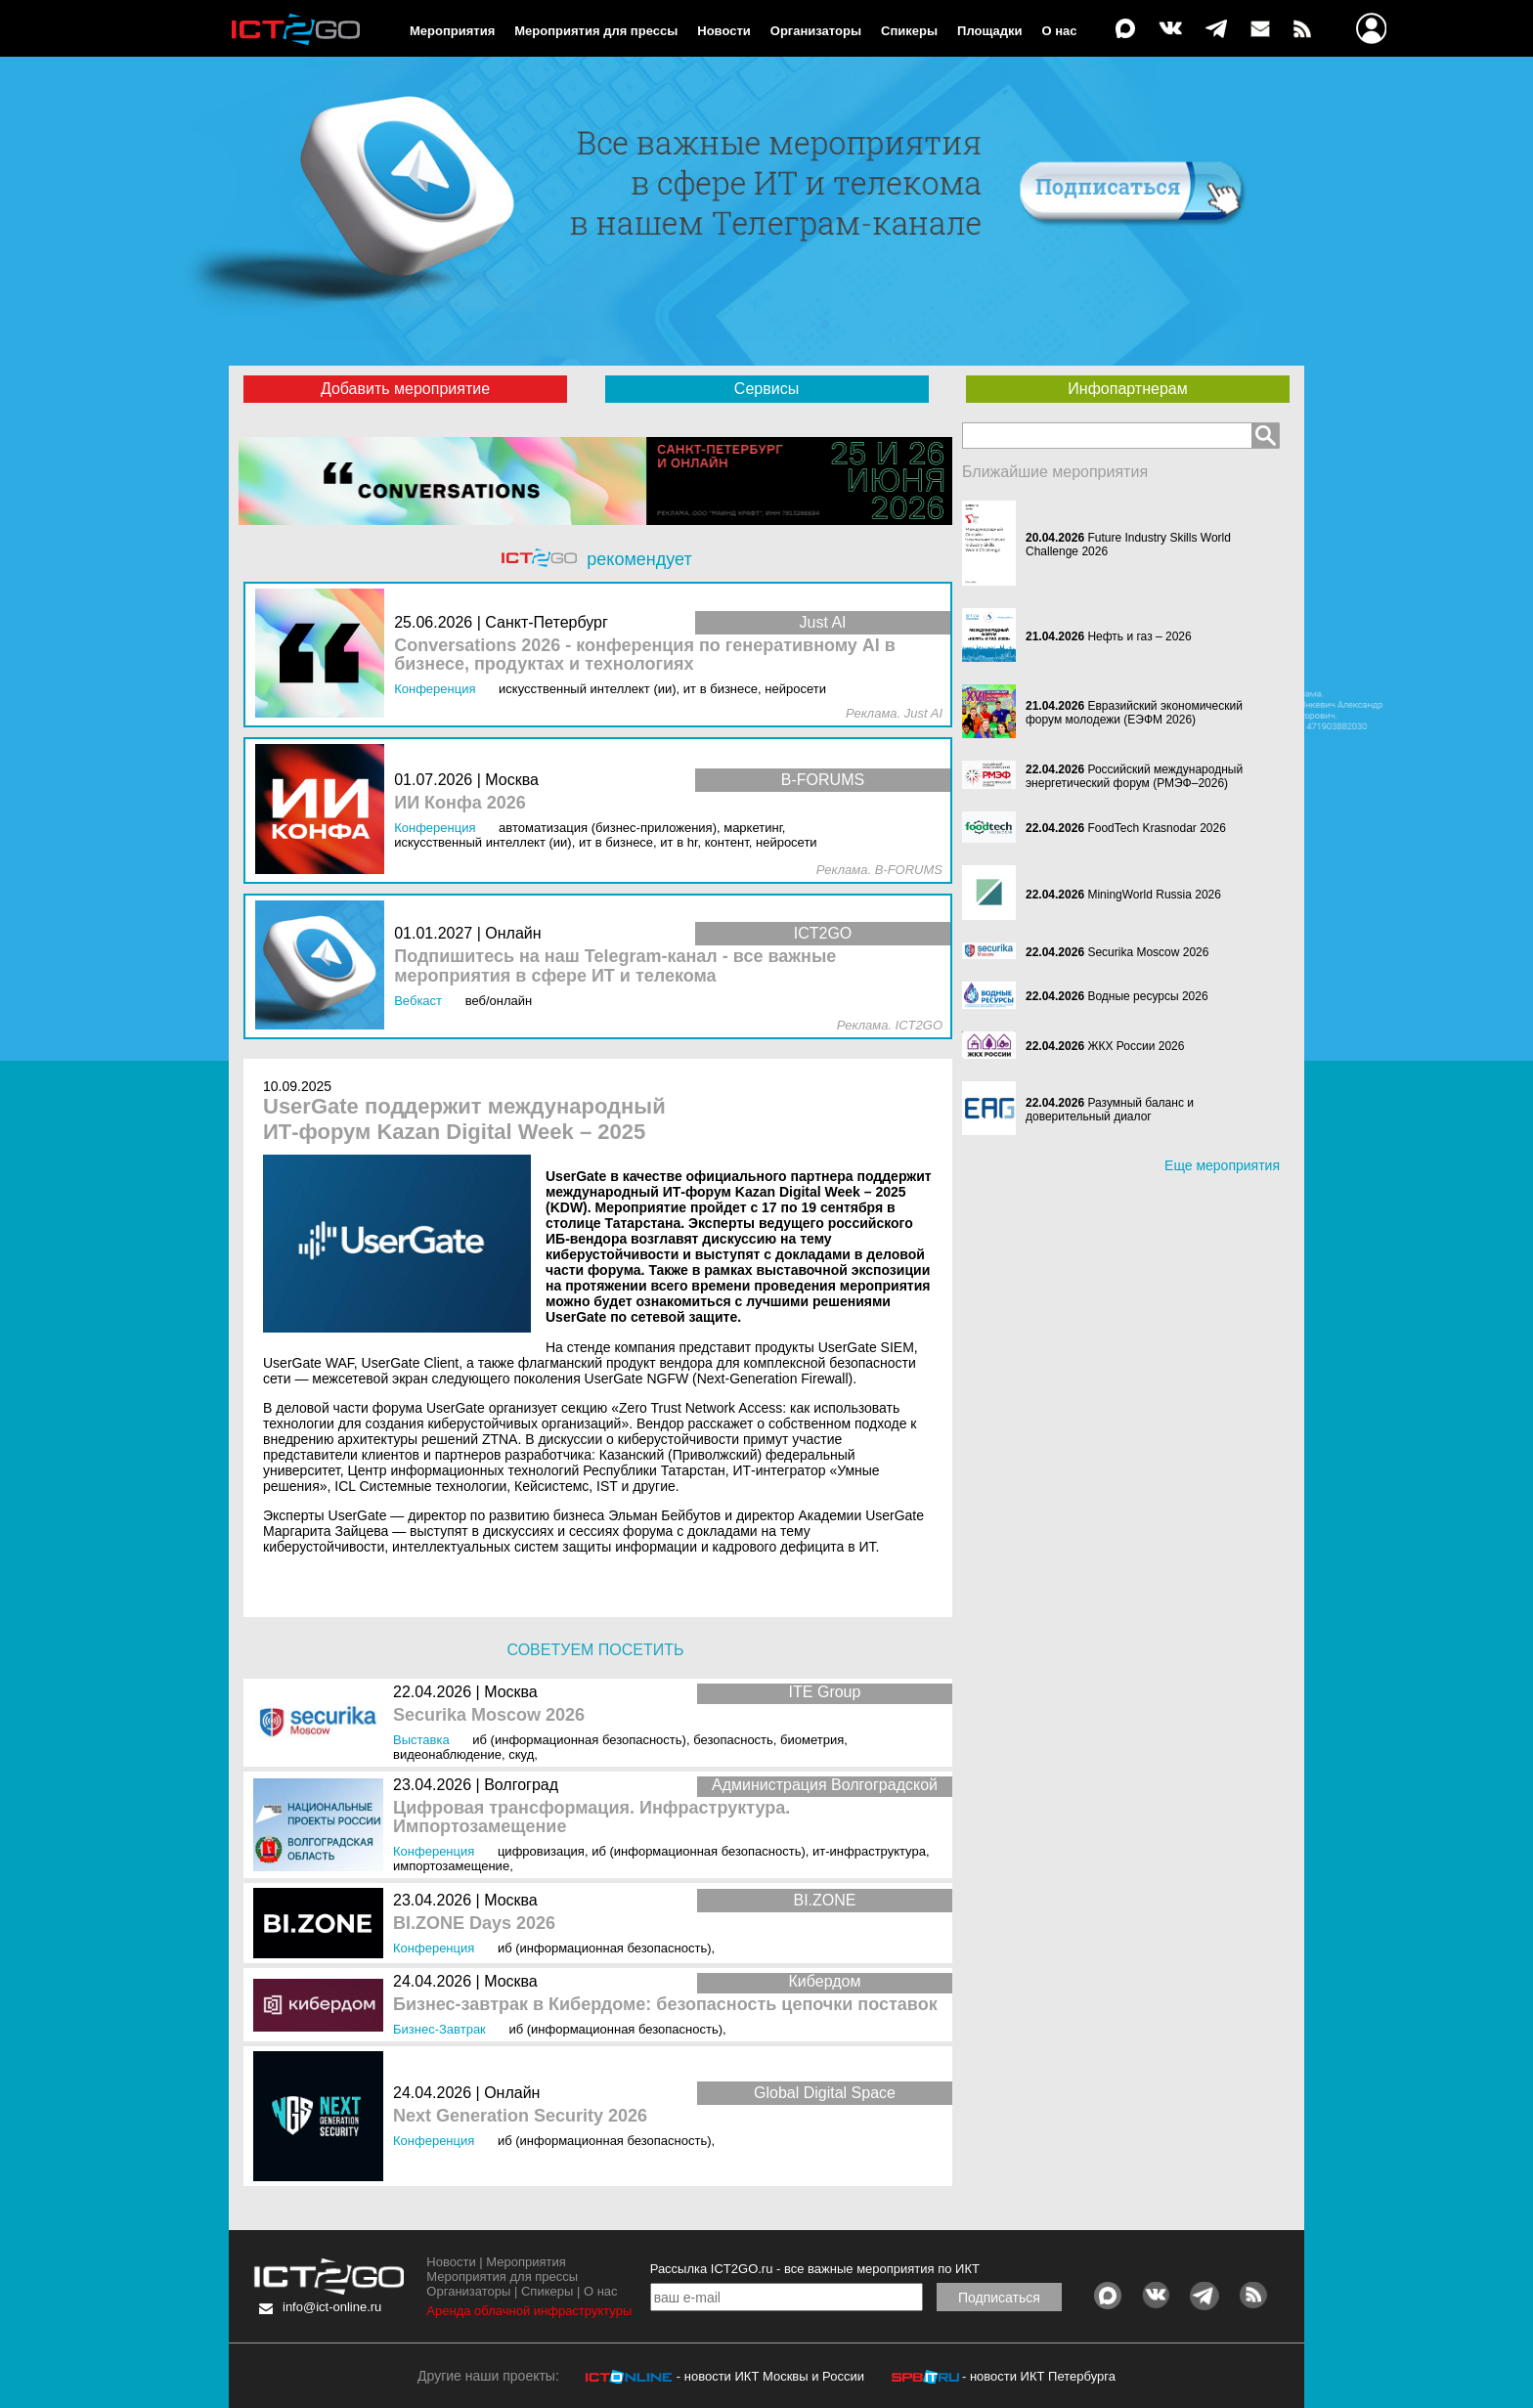 Image resolution: width=1533 pixels, height=2408 pixels. I want to click on ИИ Конфа 2026, so click(460, 803).